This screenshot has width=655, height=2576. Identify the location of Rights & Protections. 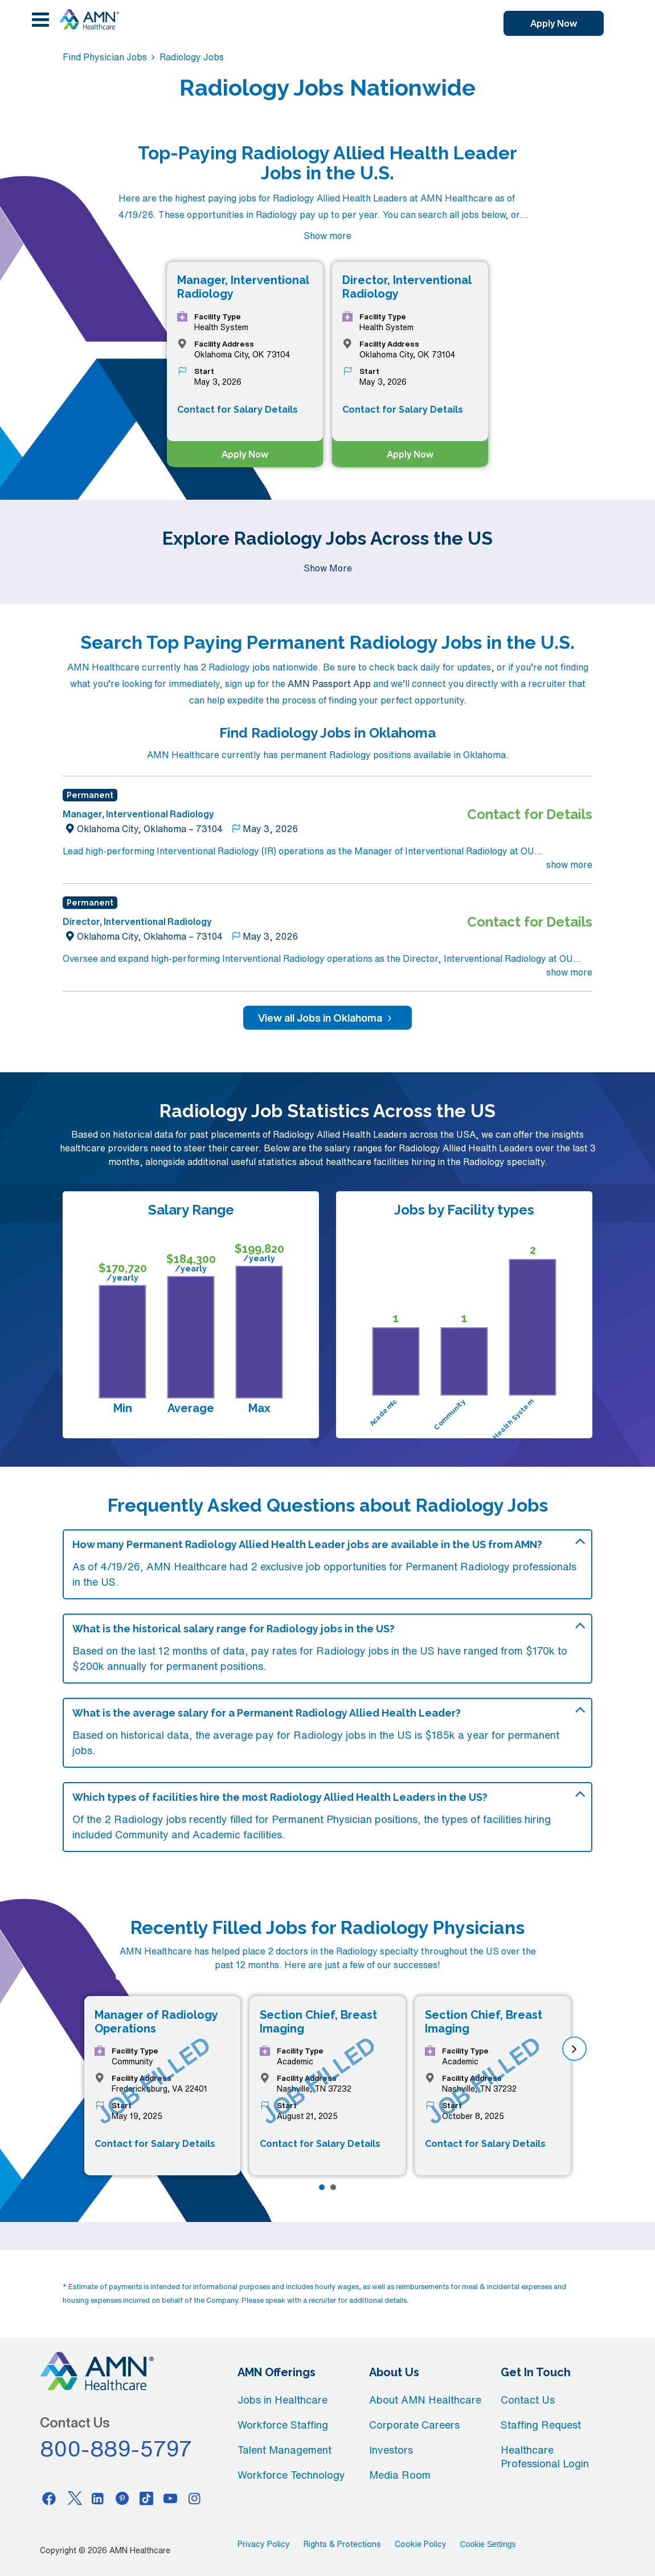
(342, 2544).